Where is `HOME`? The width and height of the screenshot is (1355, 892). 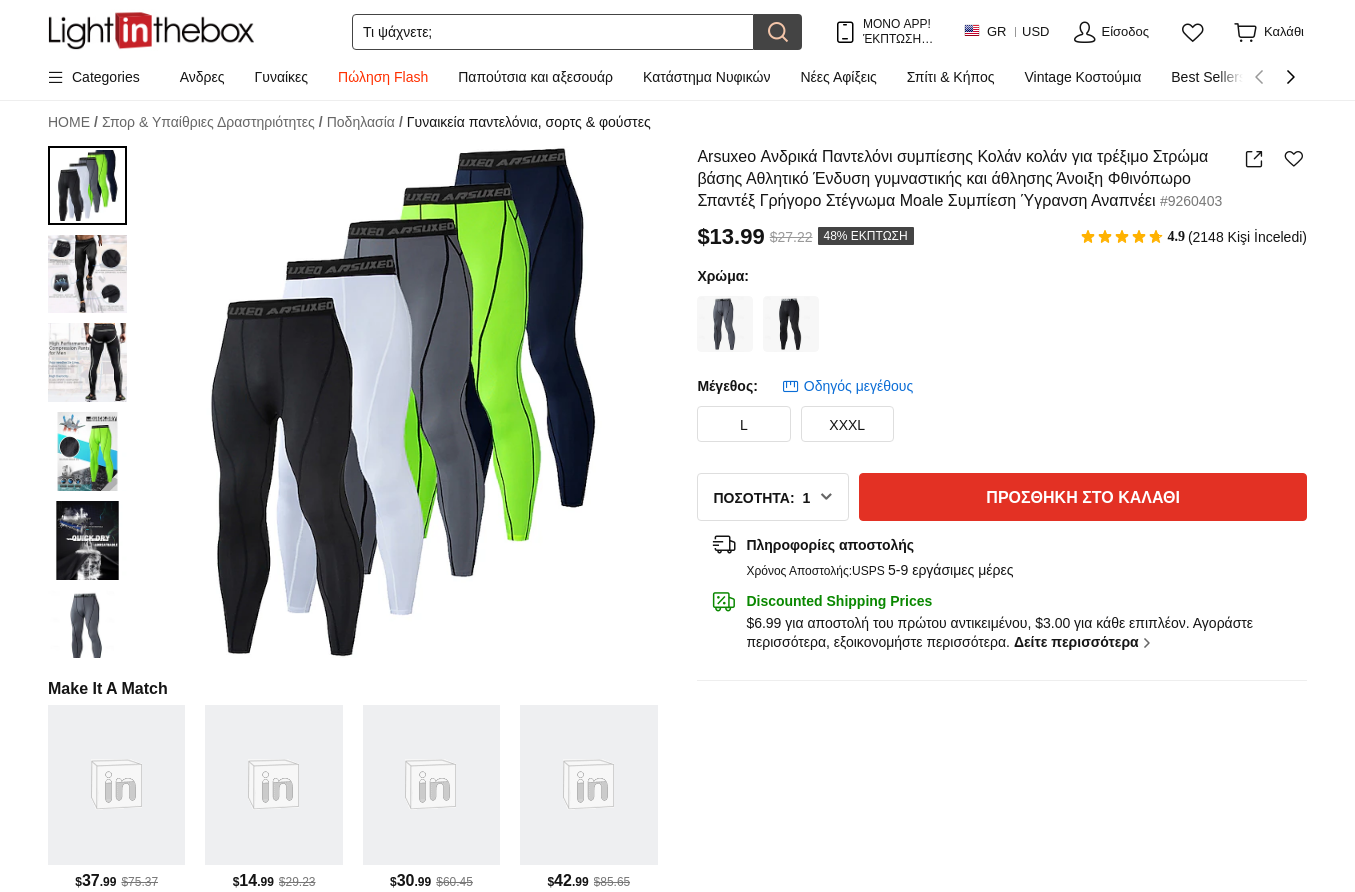
HOME is located at coordinates (73, 122).